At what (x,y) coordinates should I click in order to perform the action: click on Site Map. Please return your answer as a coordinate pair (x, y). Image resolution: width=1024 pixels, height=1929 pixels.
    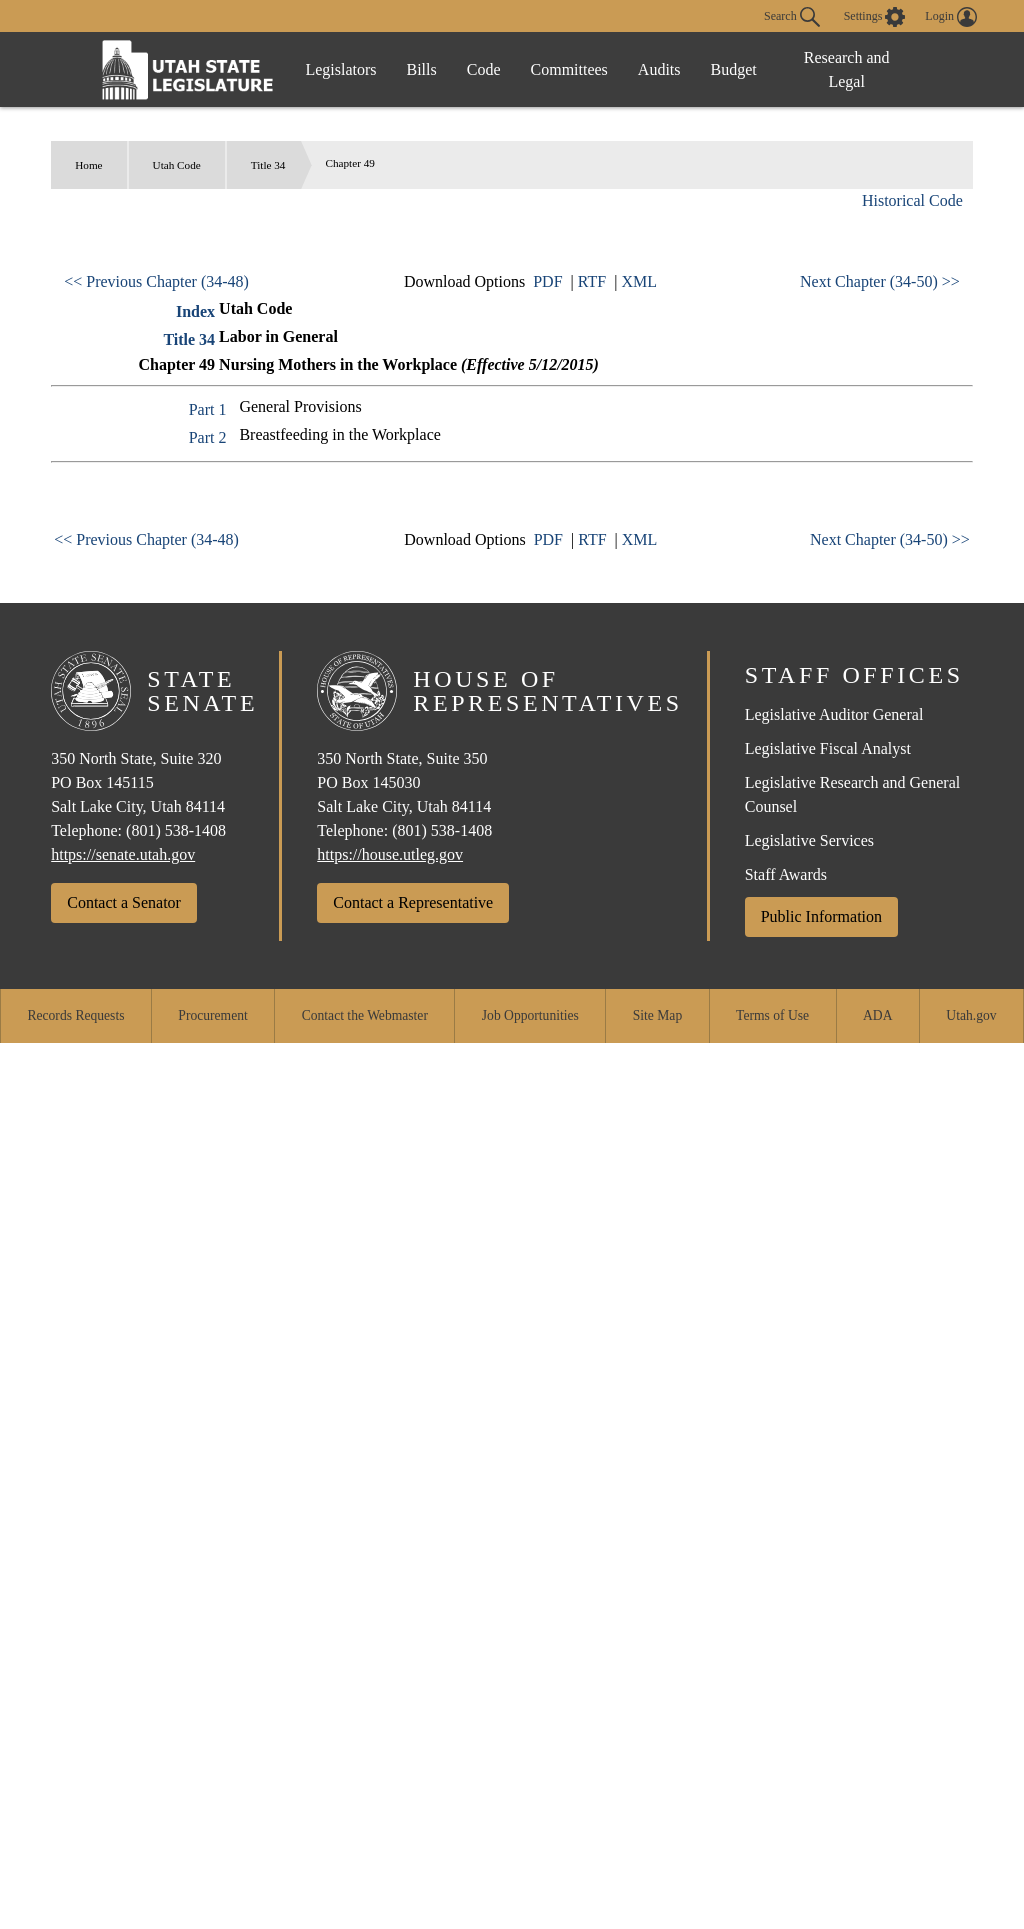
    Looking at the image, I should click on (657, 1015).